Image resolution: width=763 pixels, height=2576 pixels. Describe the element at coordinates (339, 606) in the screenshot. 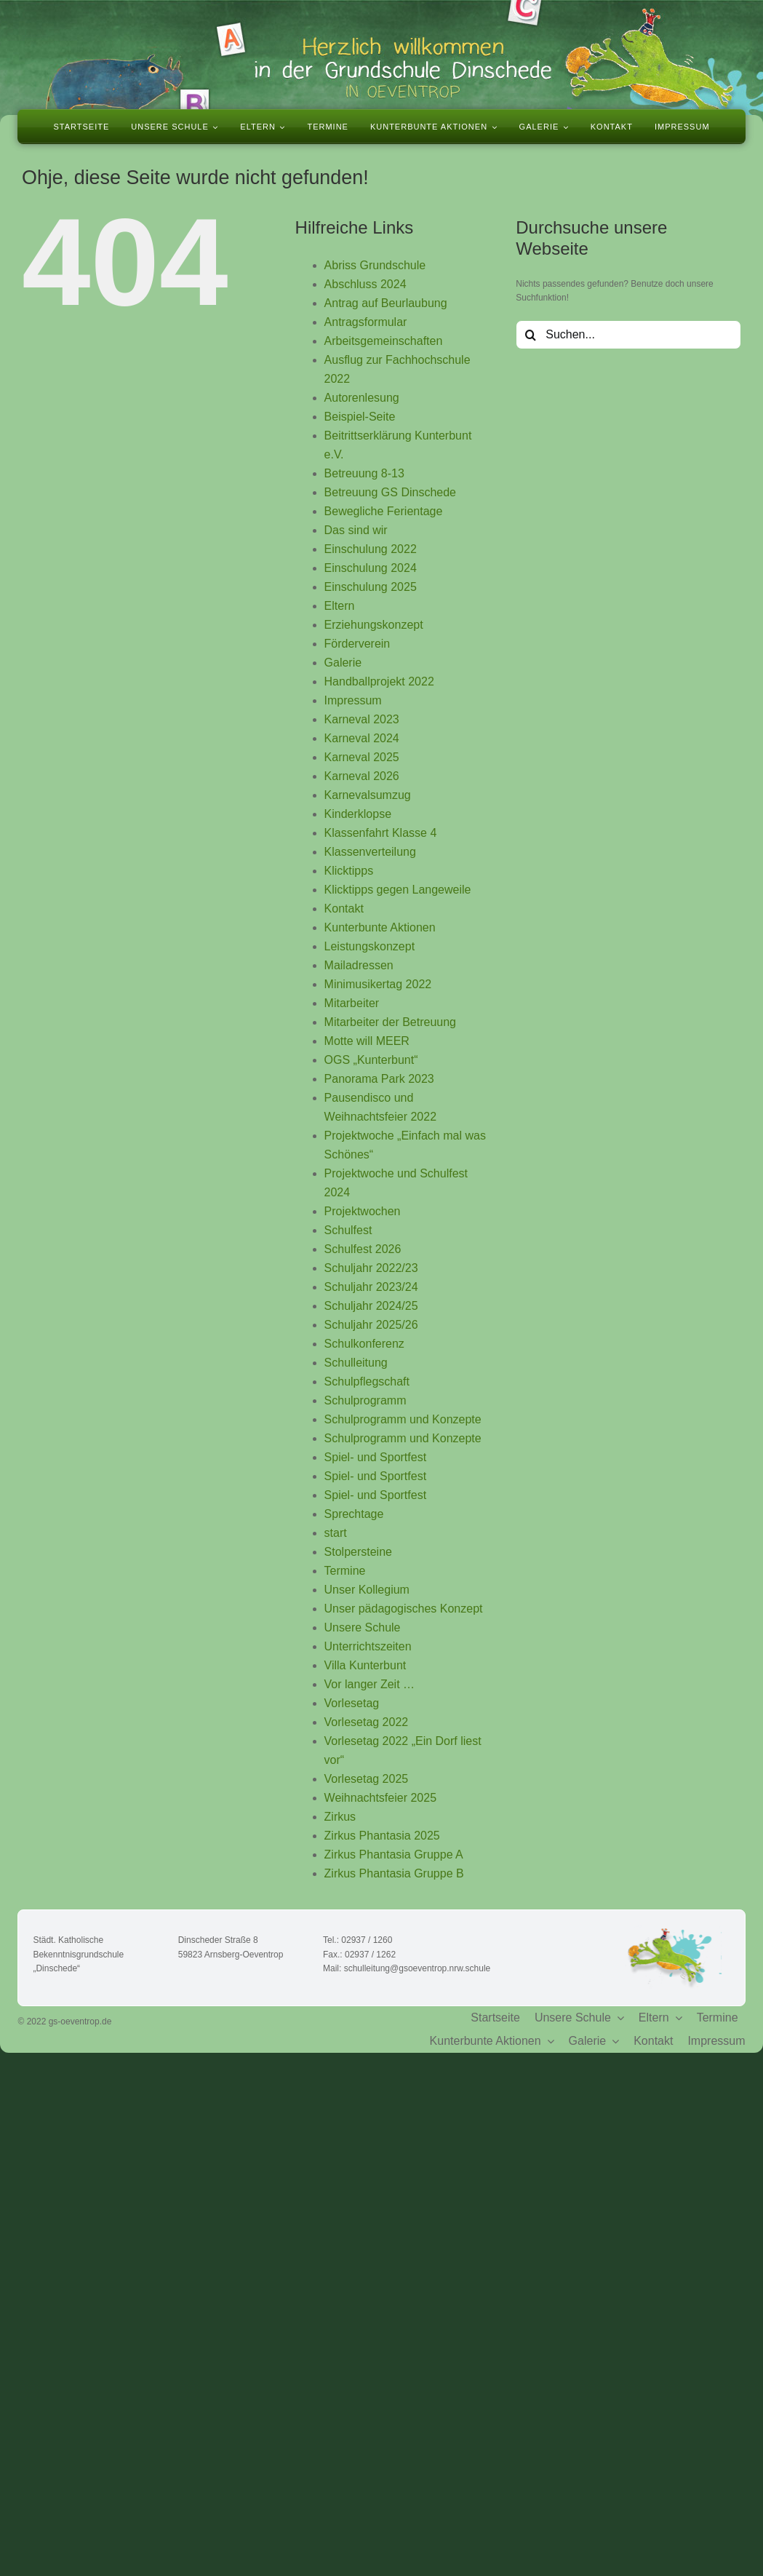

I see `Eltern` at that location.